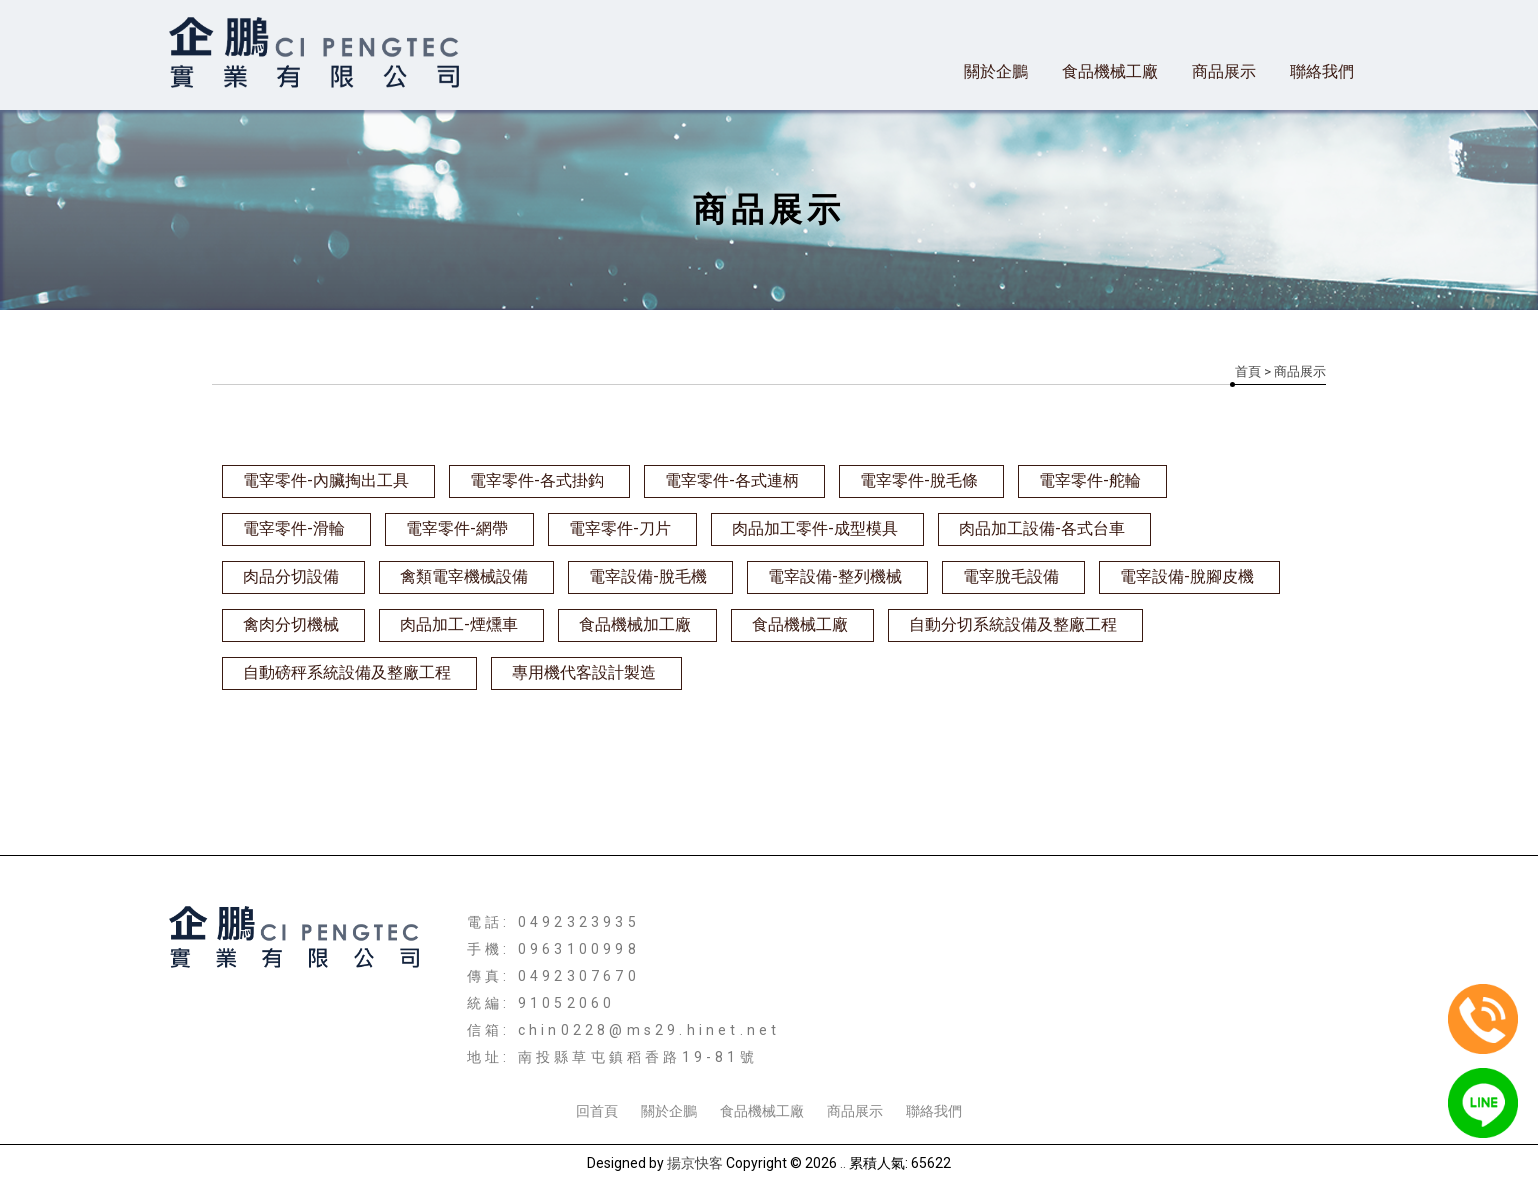  What do you see at coordinates (291, 624) in the screenshot?
I see `禽肉分切機械` at bounding box center [291, 624].